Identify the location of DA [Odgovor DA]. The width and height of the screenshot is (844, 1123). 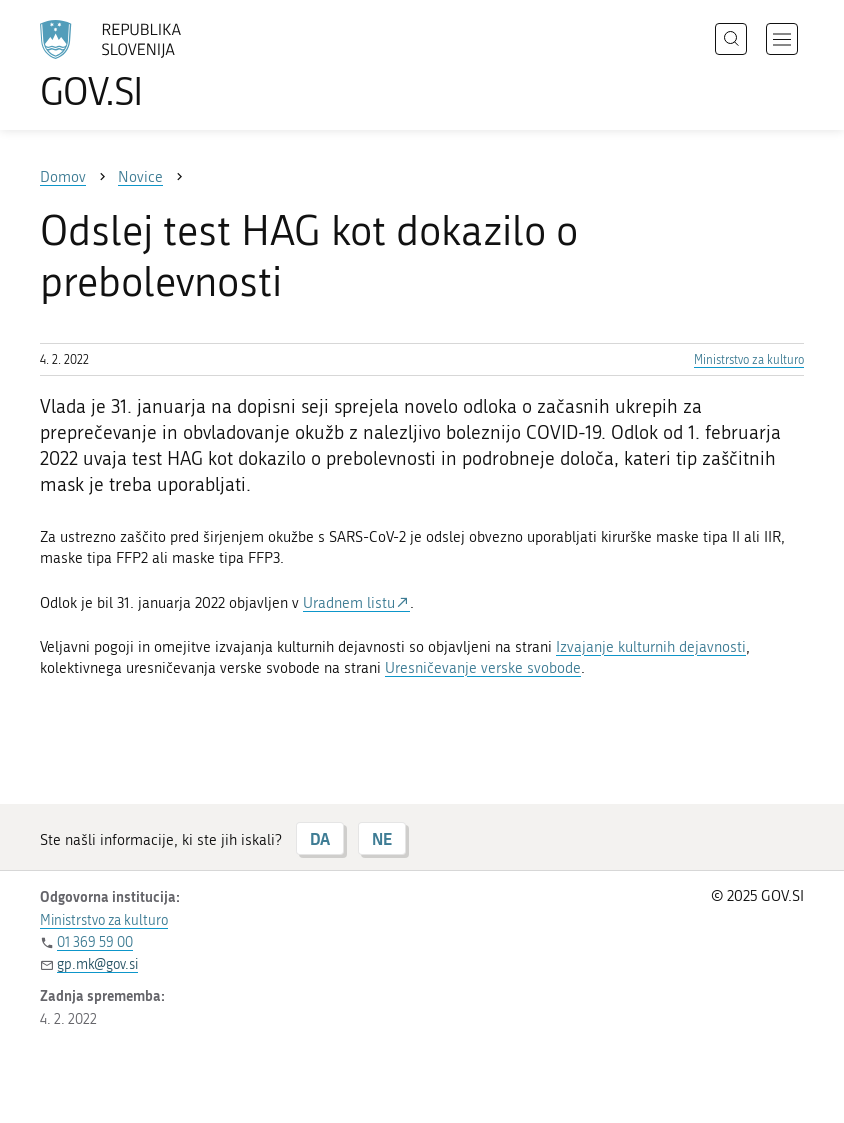
(320, 838).